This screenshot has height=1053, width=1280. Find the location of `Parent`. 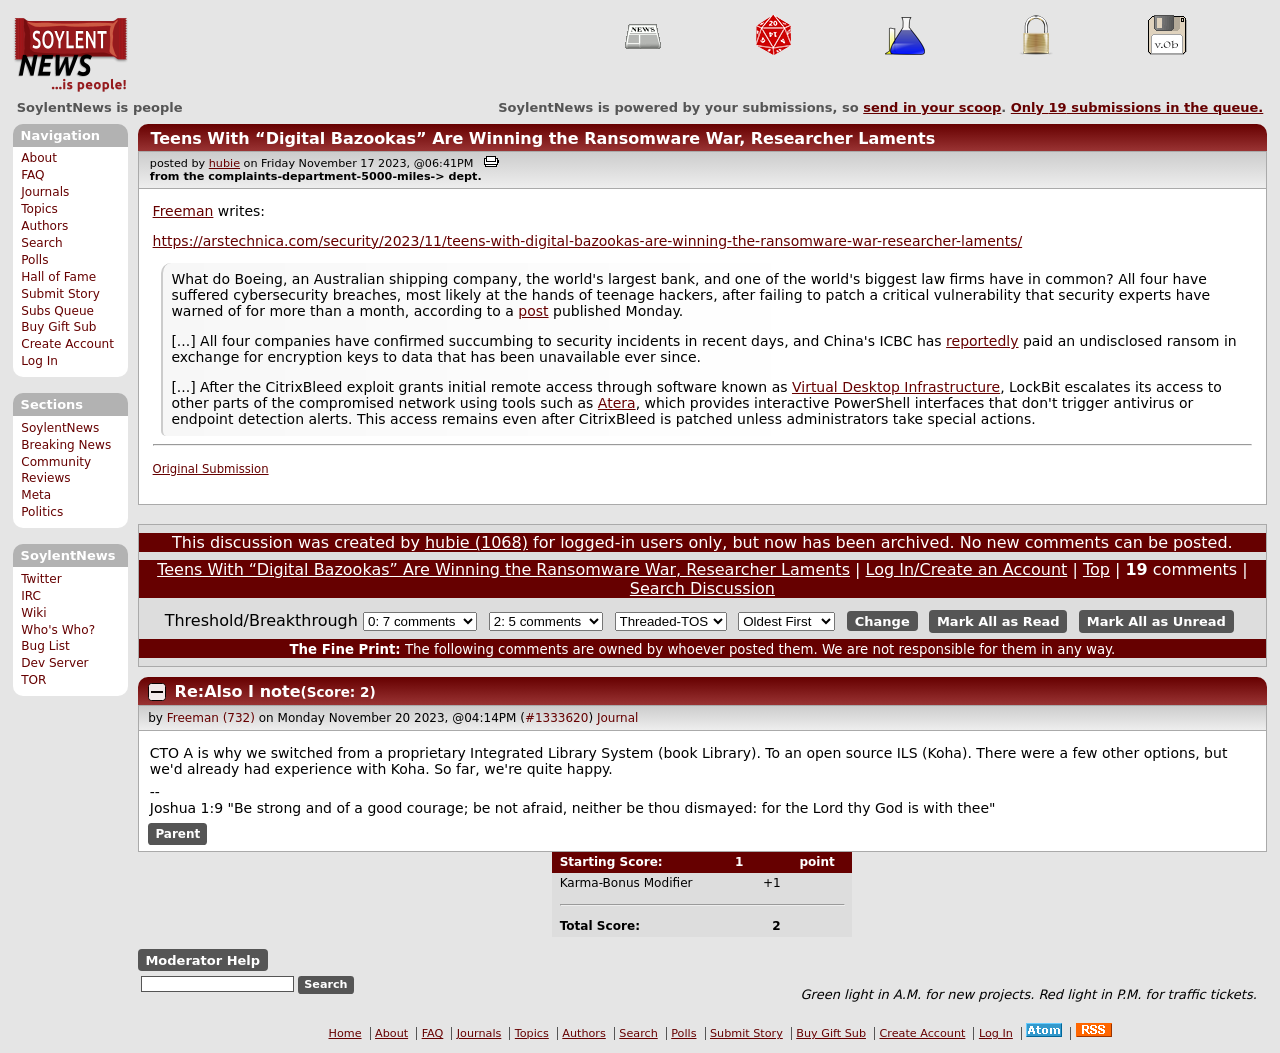

Parent is located at coordinates (177, 834).